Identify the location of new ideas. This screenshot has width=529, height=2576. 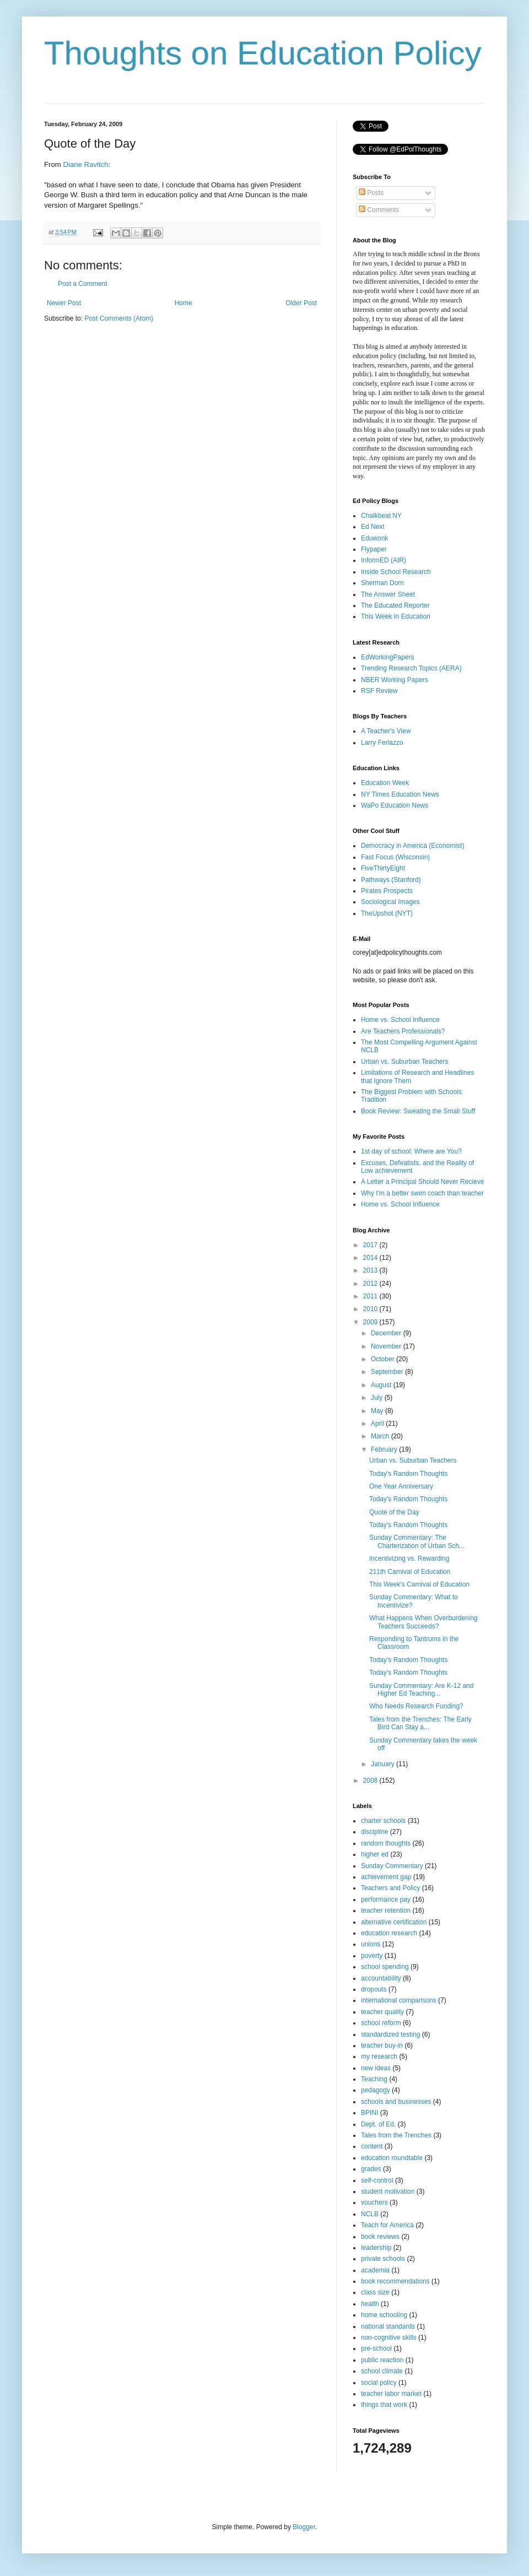
(376, 2068).